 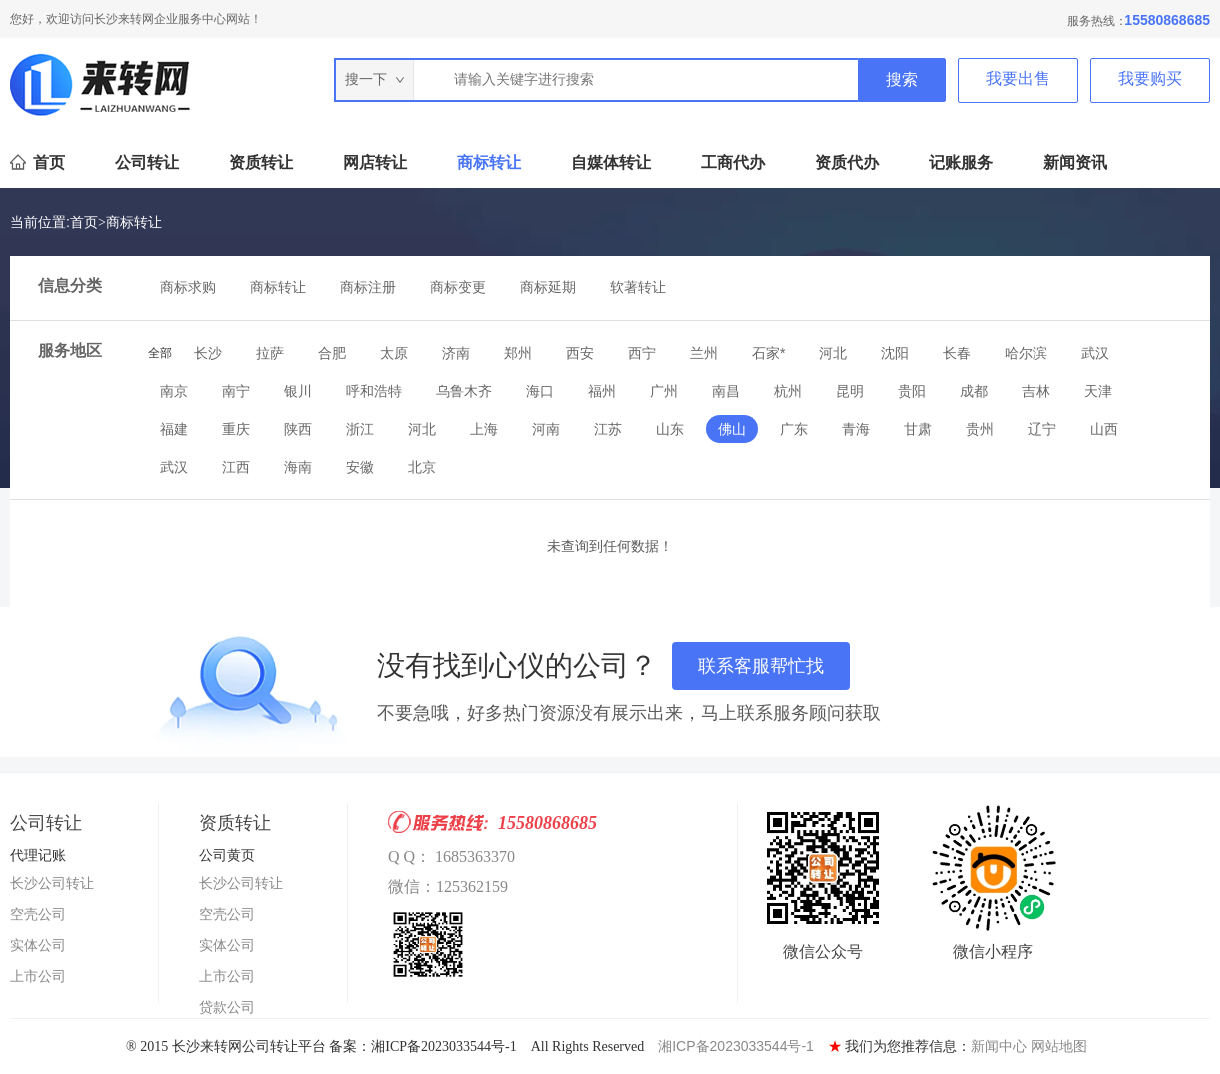 What do you see at coordinates (38, 855) in the screenshot?
I see `代理记账` at bounding box center [38, 855].